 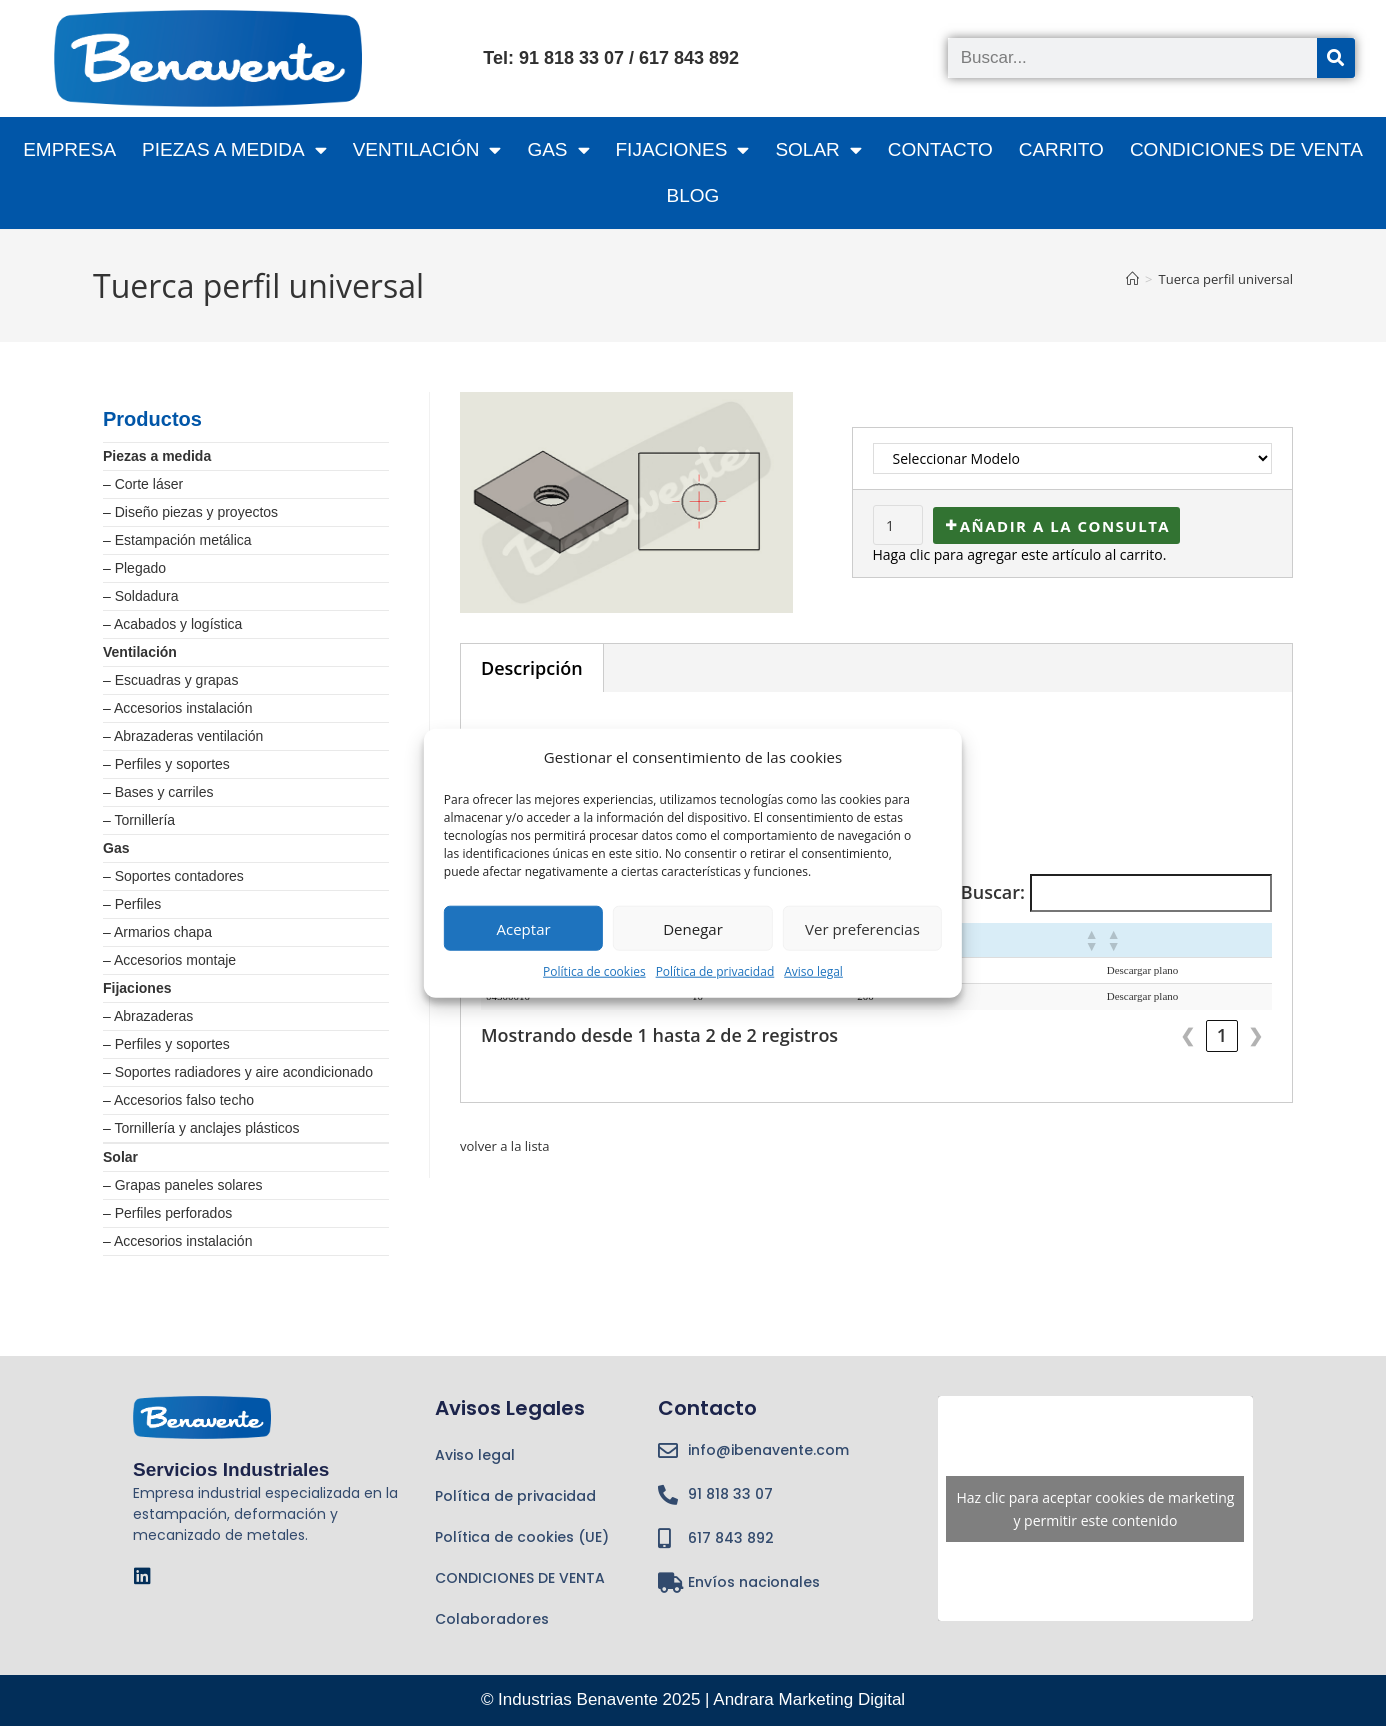 I want to click on – Perfiles y soportes, so click(x=166, y=764).